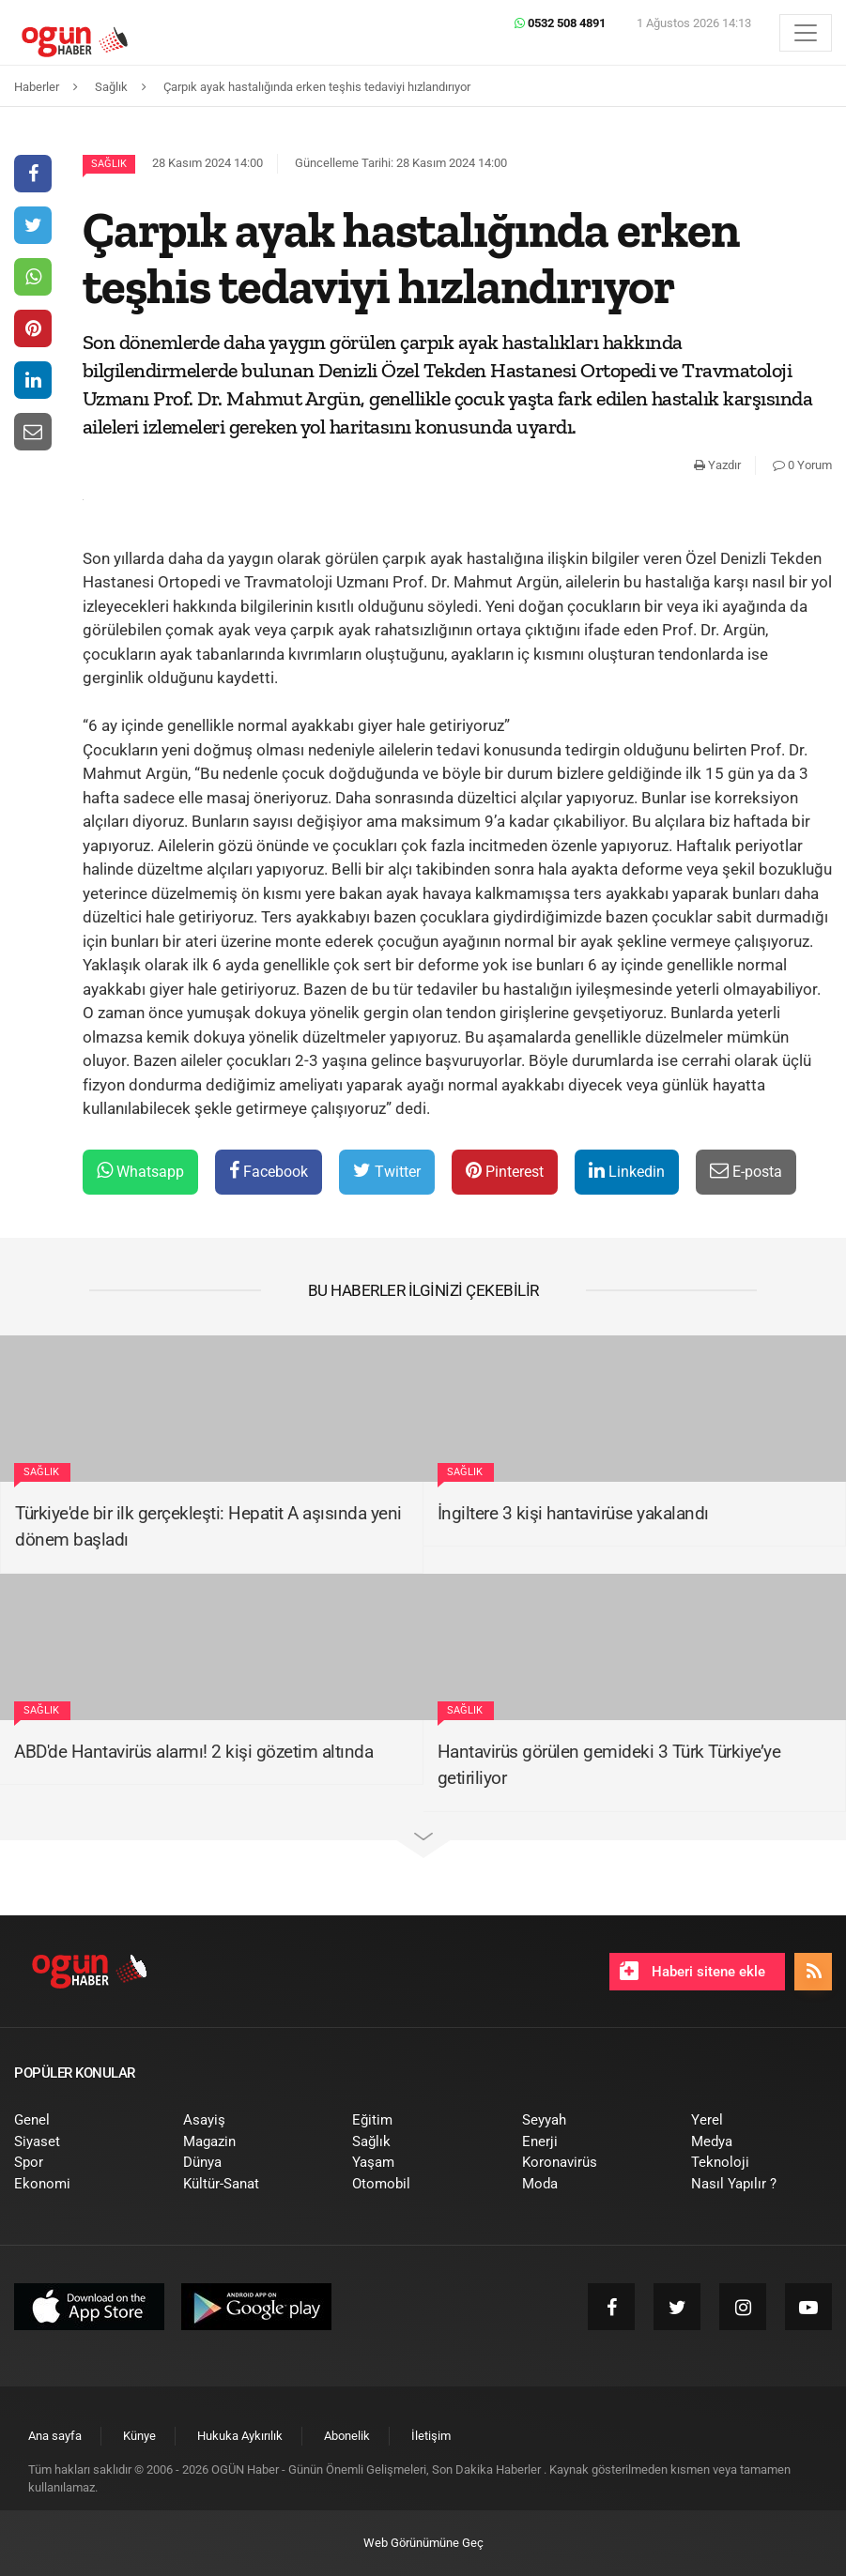  I want to click on 0532 508 4891, so click(560, 23).